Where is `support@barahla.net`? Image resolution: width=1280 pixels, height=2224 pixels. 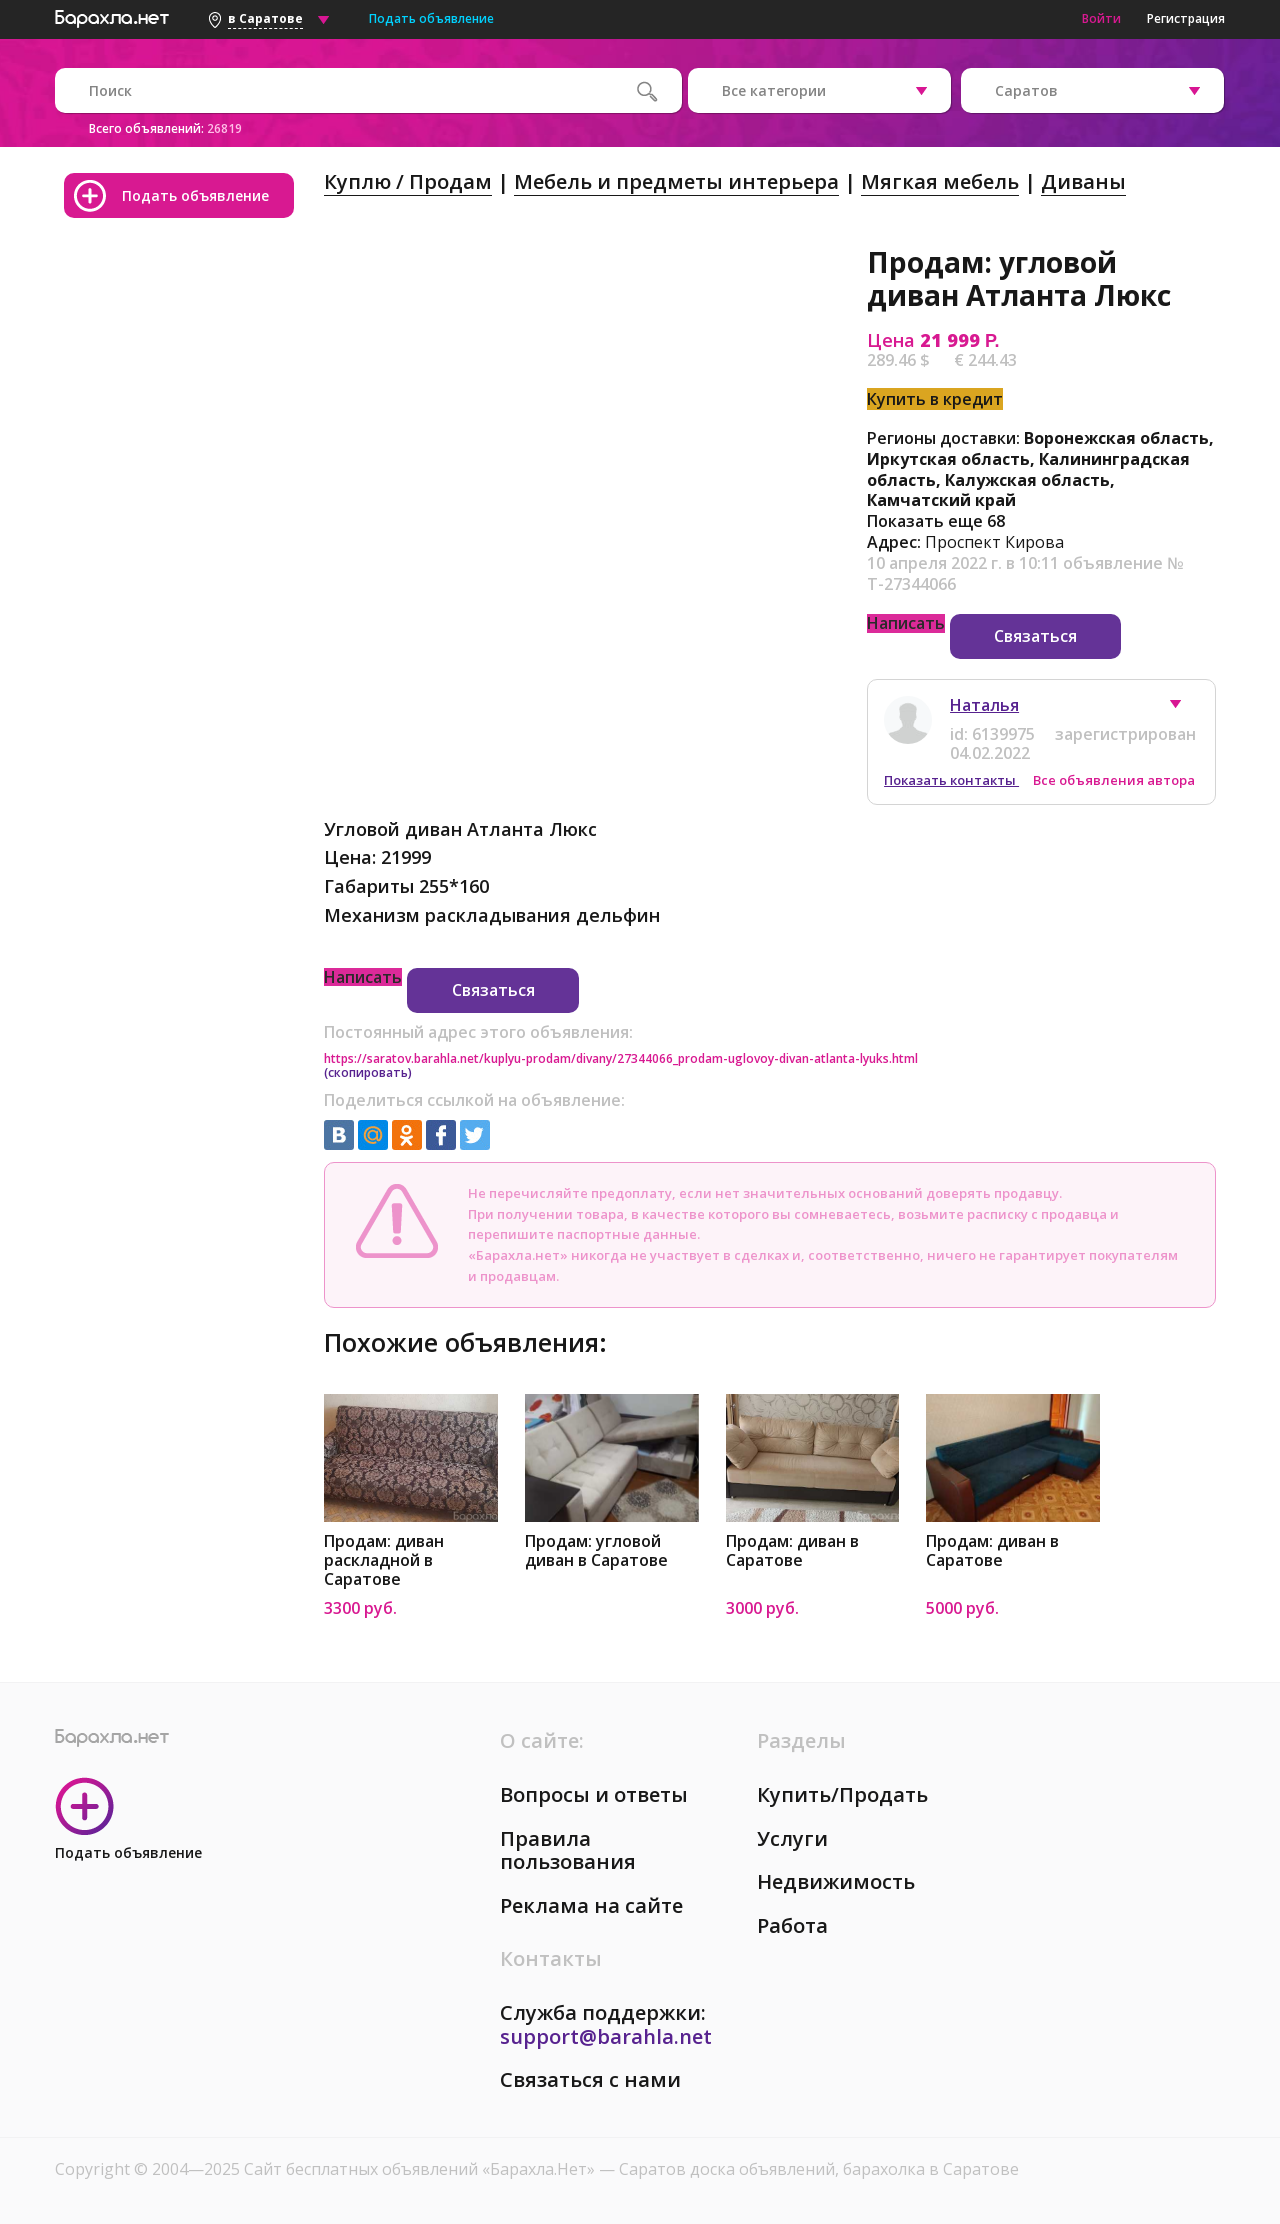 support@barahla.net is located at coordinates (606, 2036).